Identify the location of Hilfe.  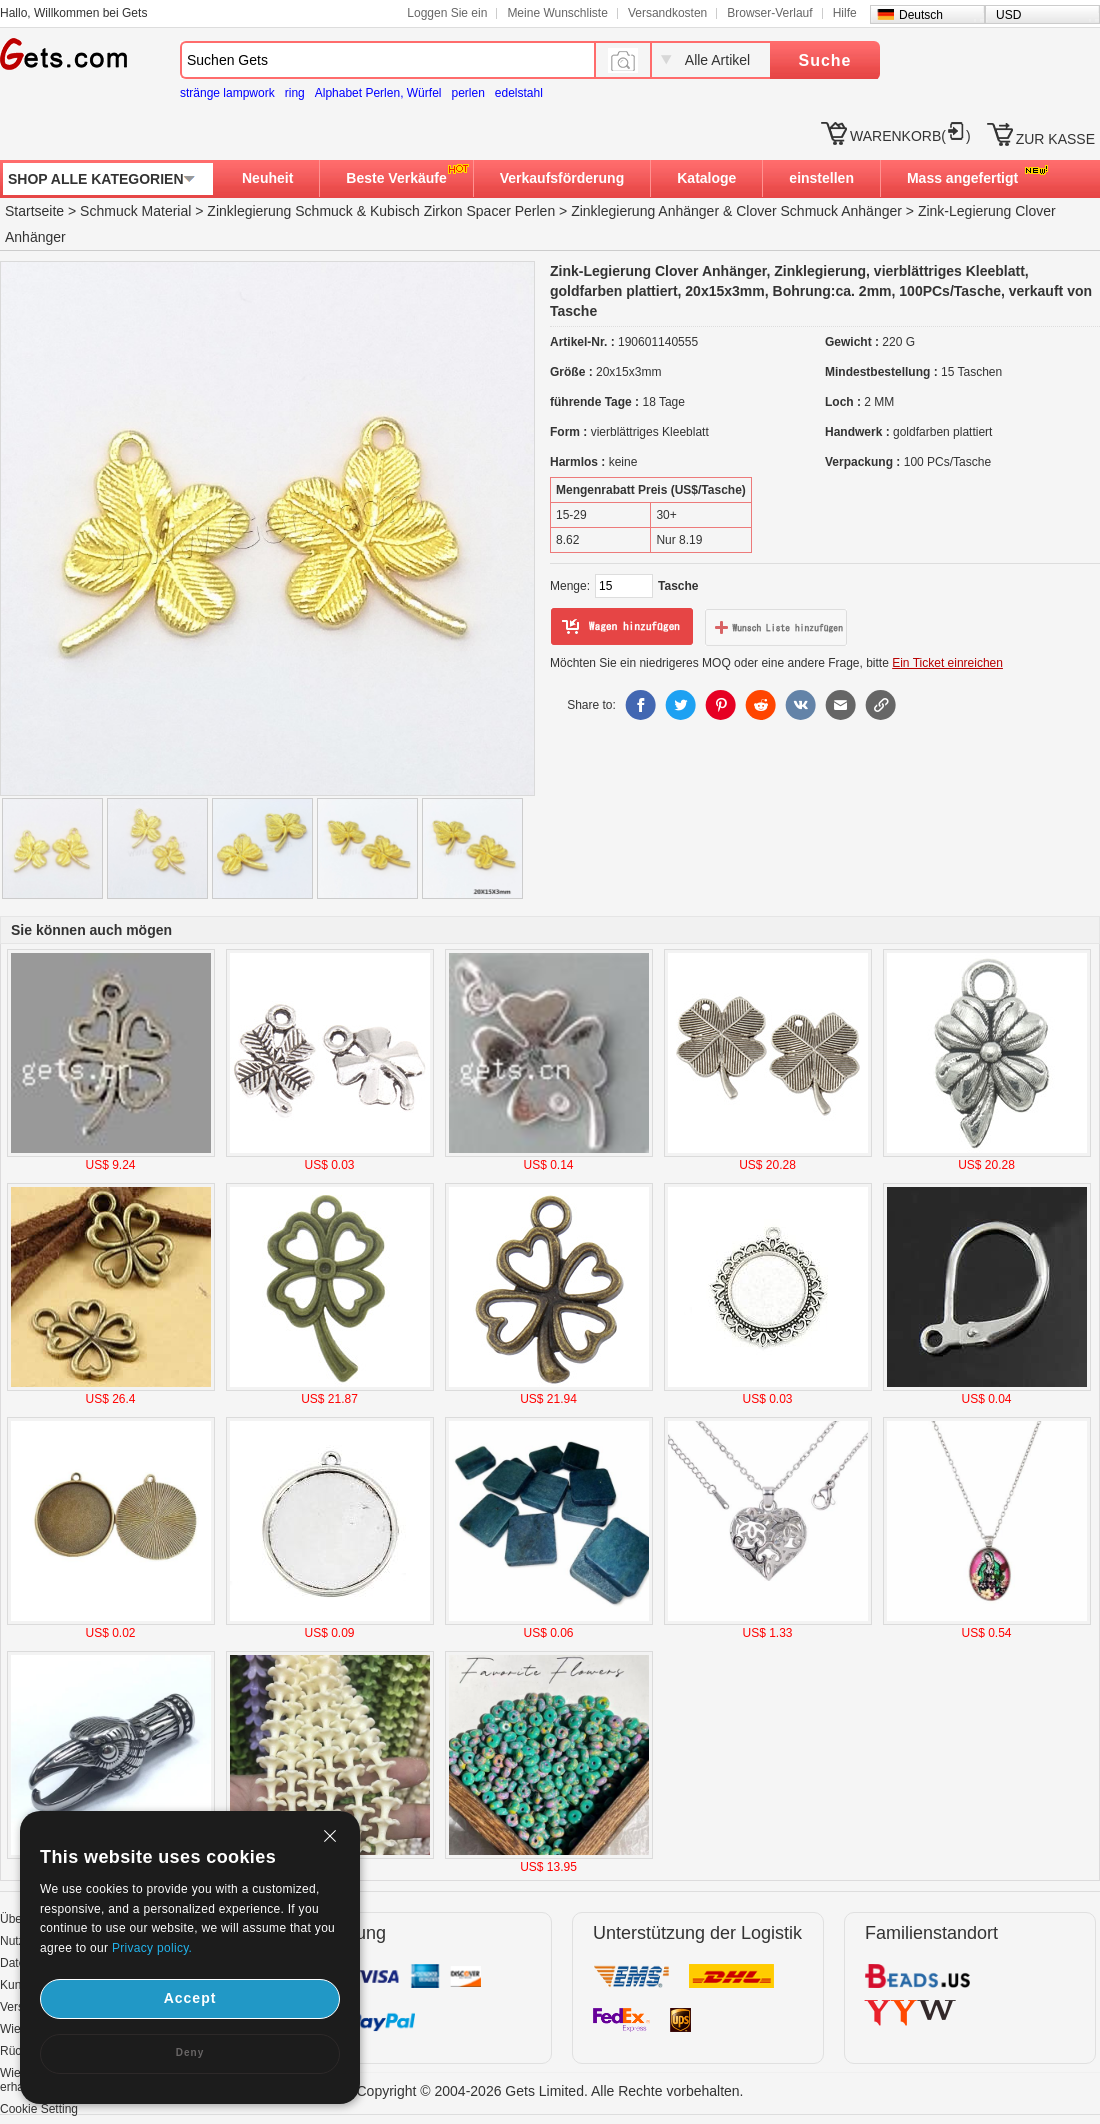
(845, 13).